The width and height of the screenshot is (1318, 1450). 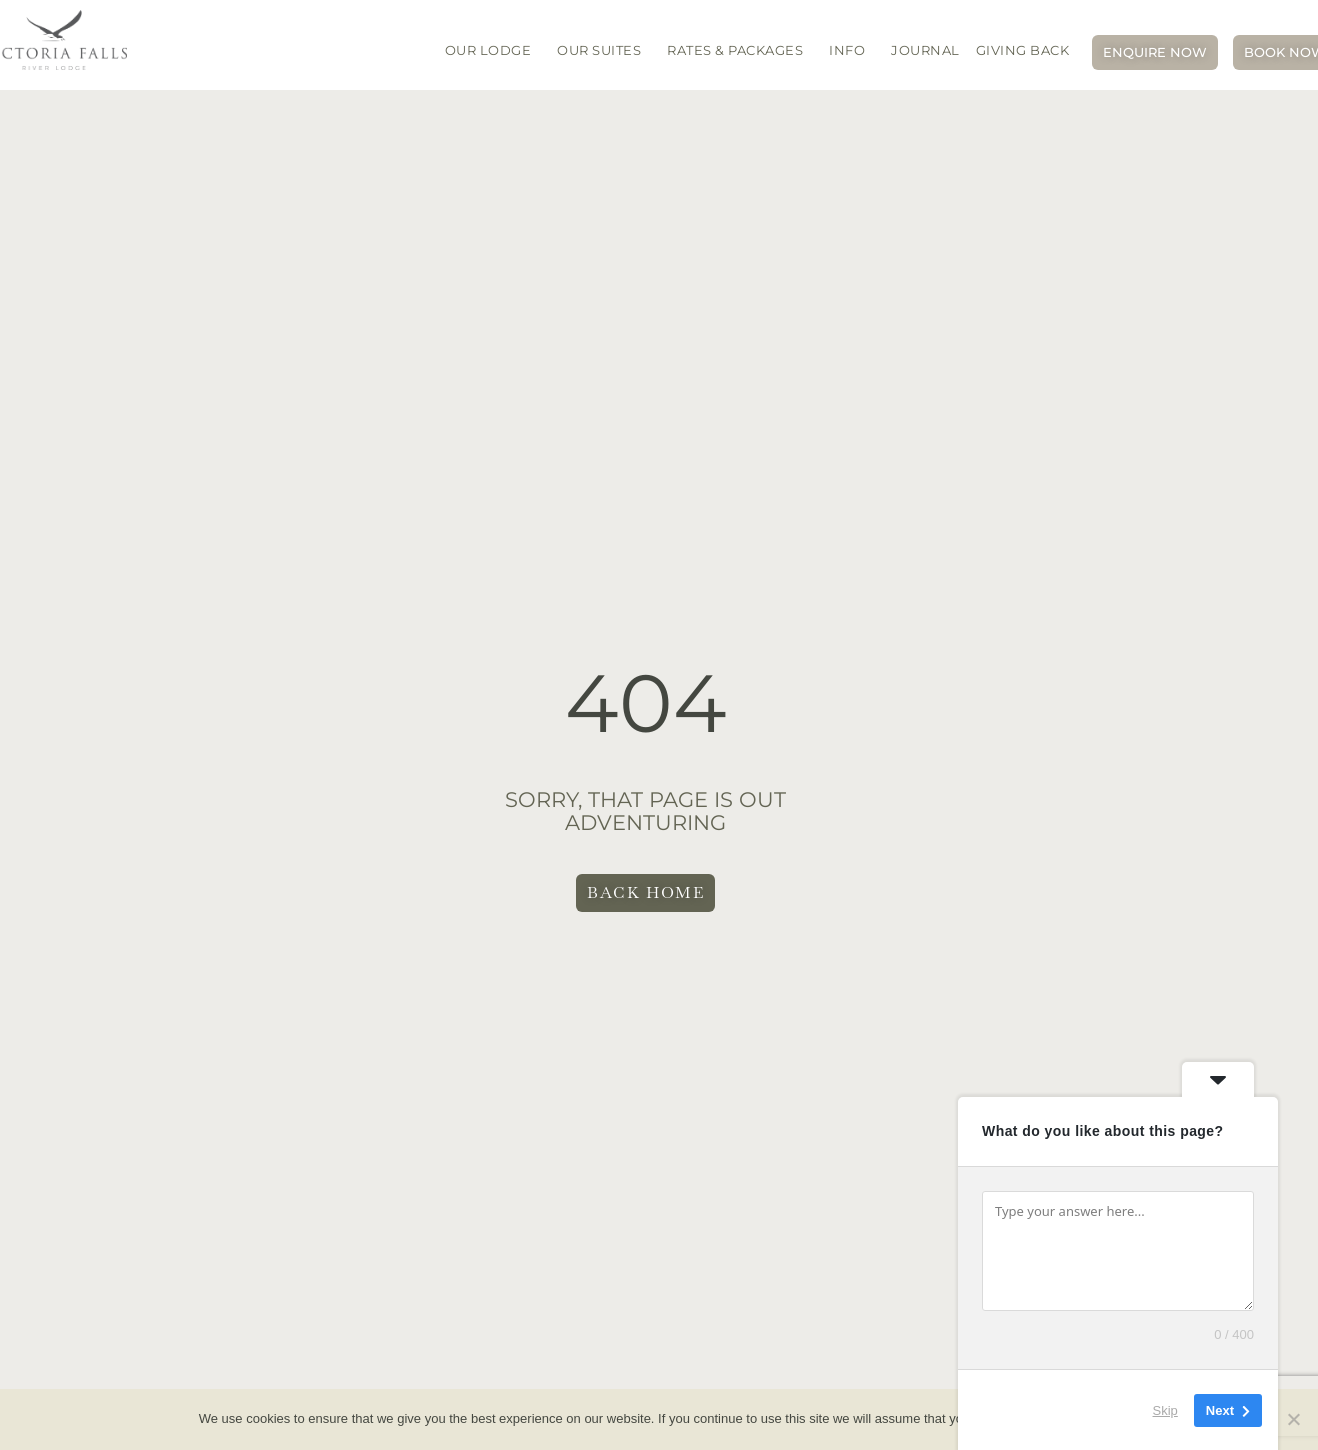 What do you see at coordinates (1165, 1409) in the screenshot?
I see `Skip` at bounding box center [1165, 1409].